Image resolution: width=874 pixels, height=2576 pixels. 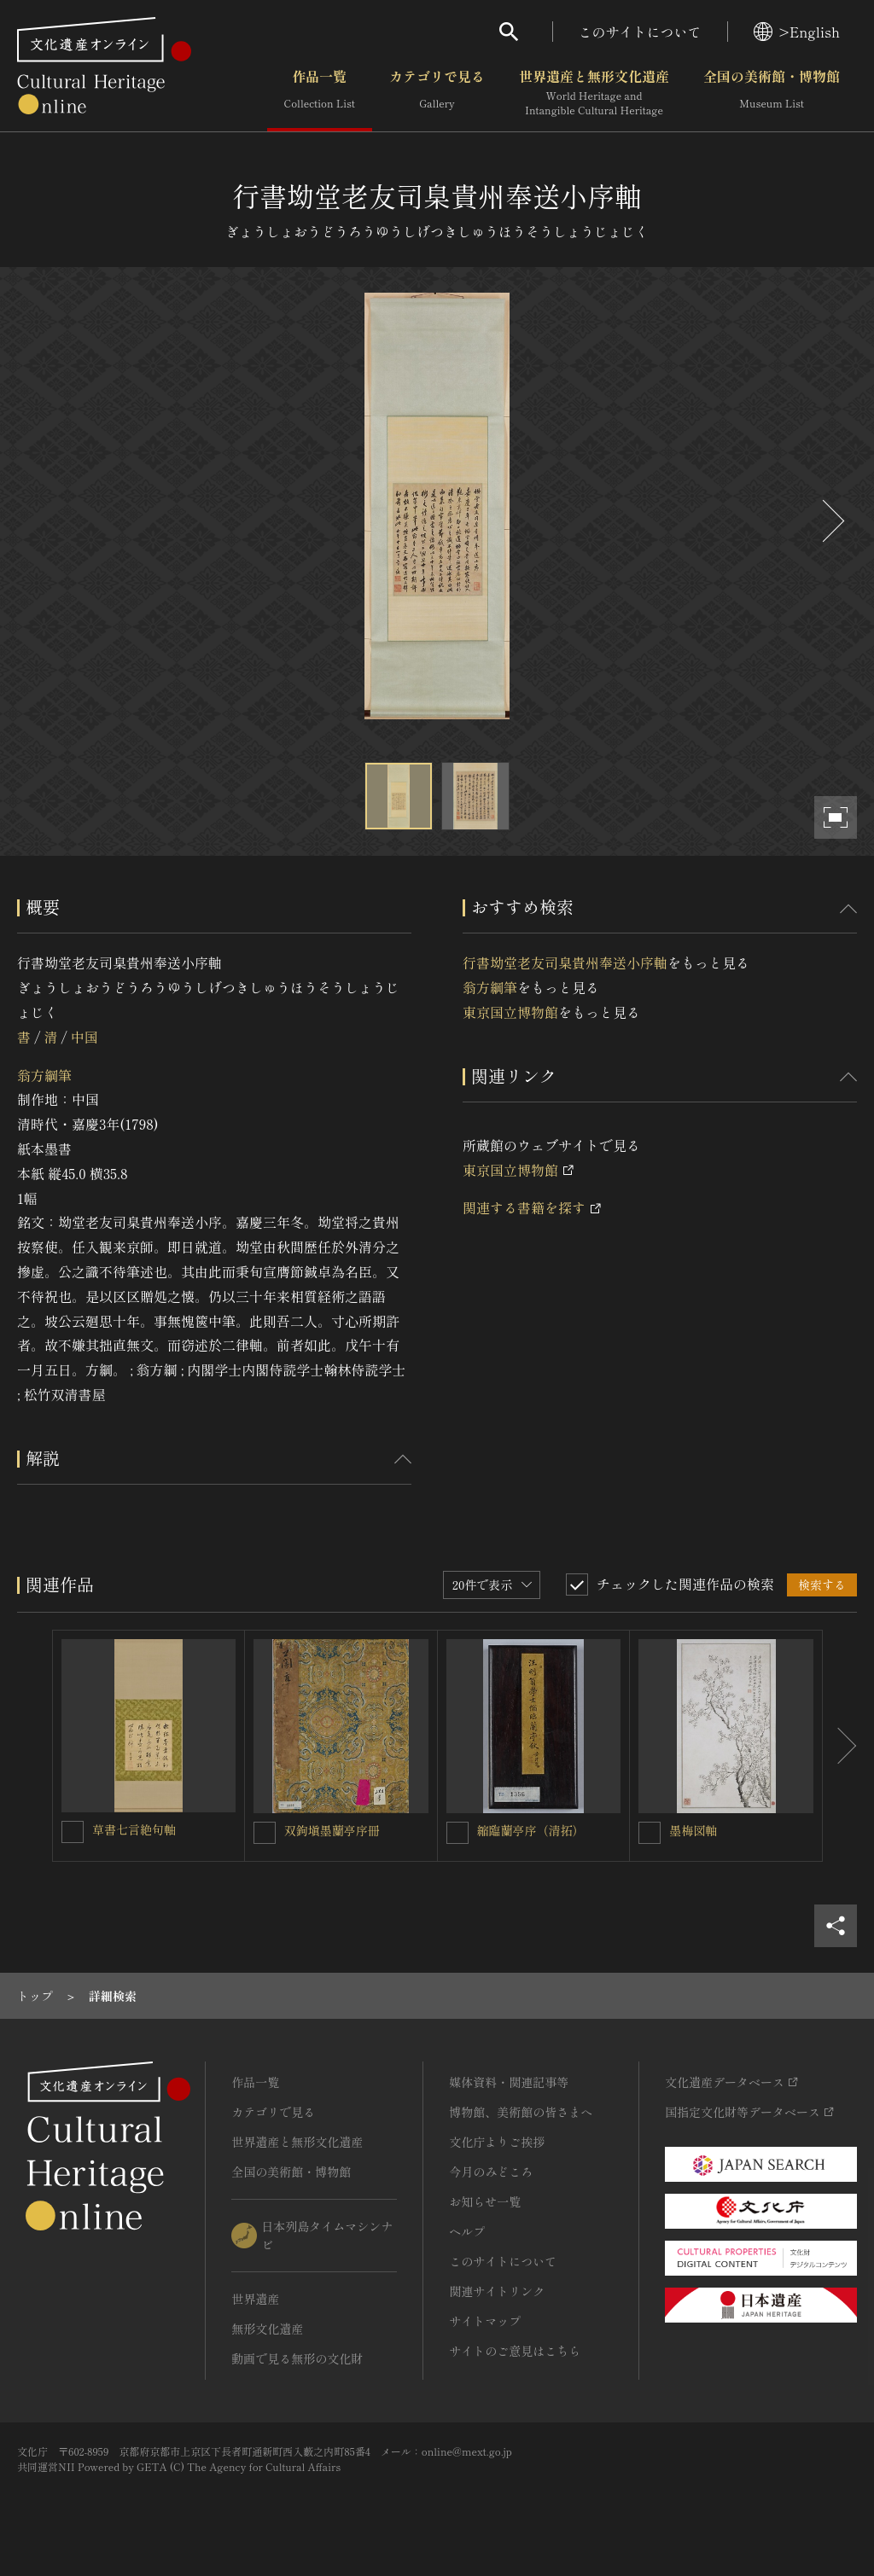 I want to click on 博物館、美術館の皆さまへ, so click(x=520, y=2111).